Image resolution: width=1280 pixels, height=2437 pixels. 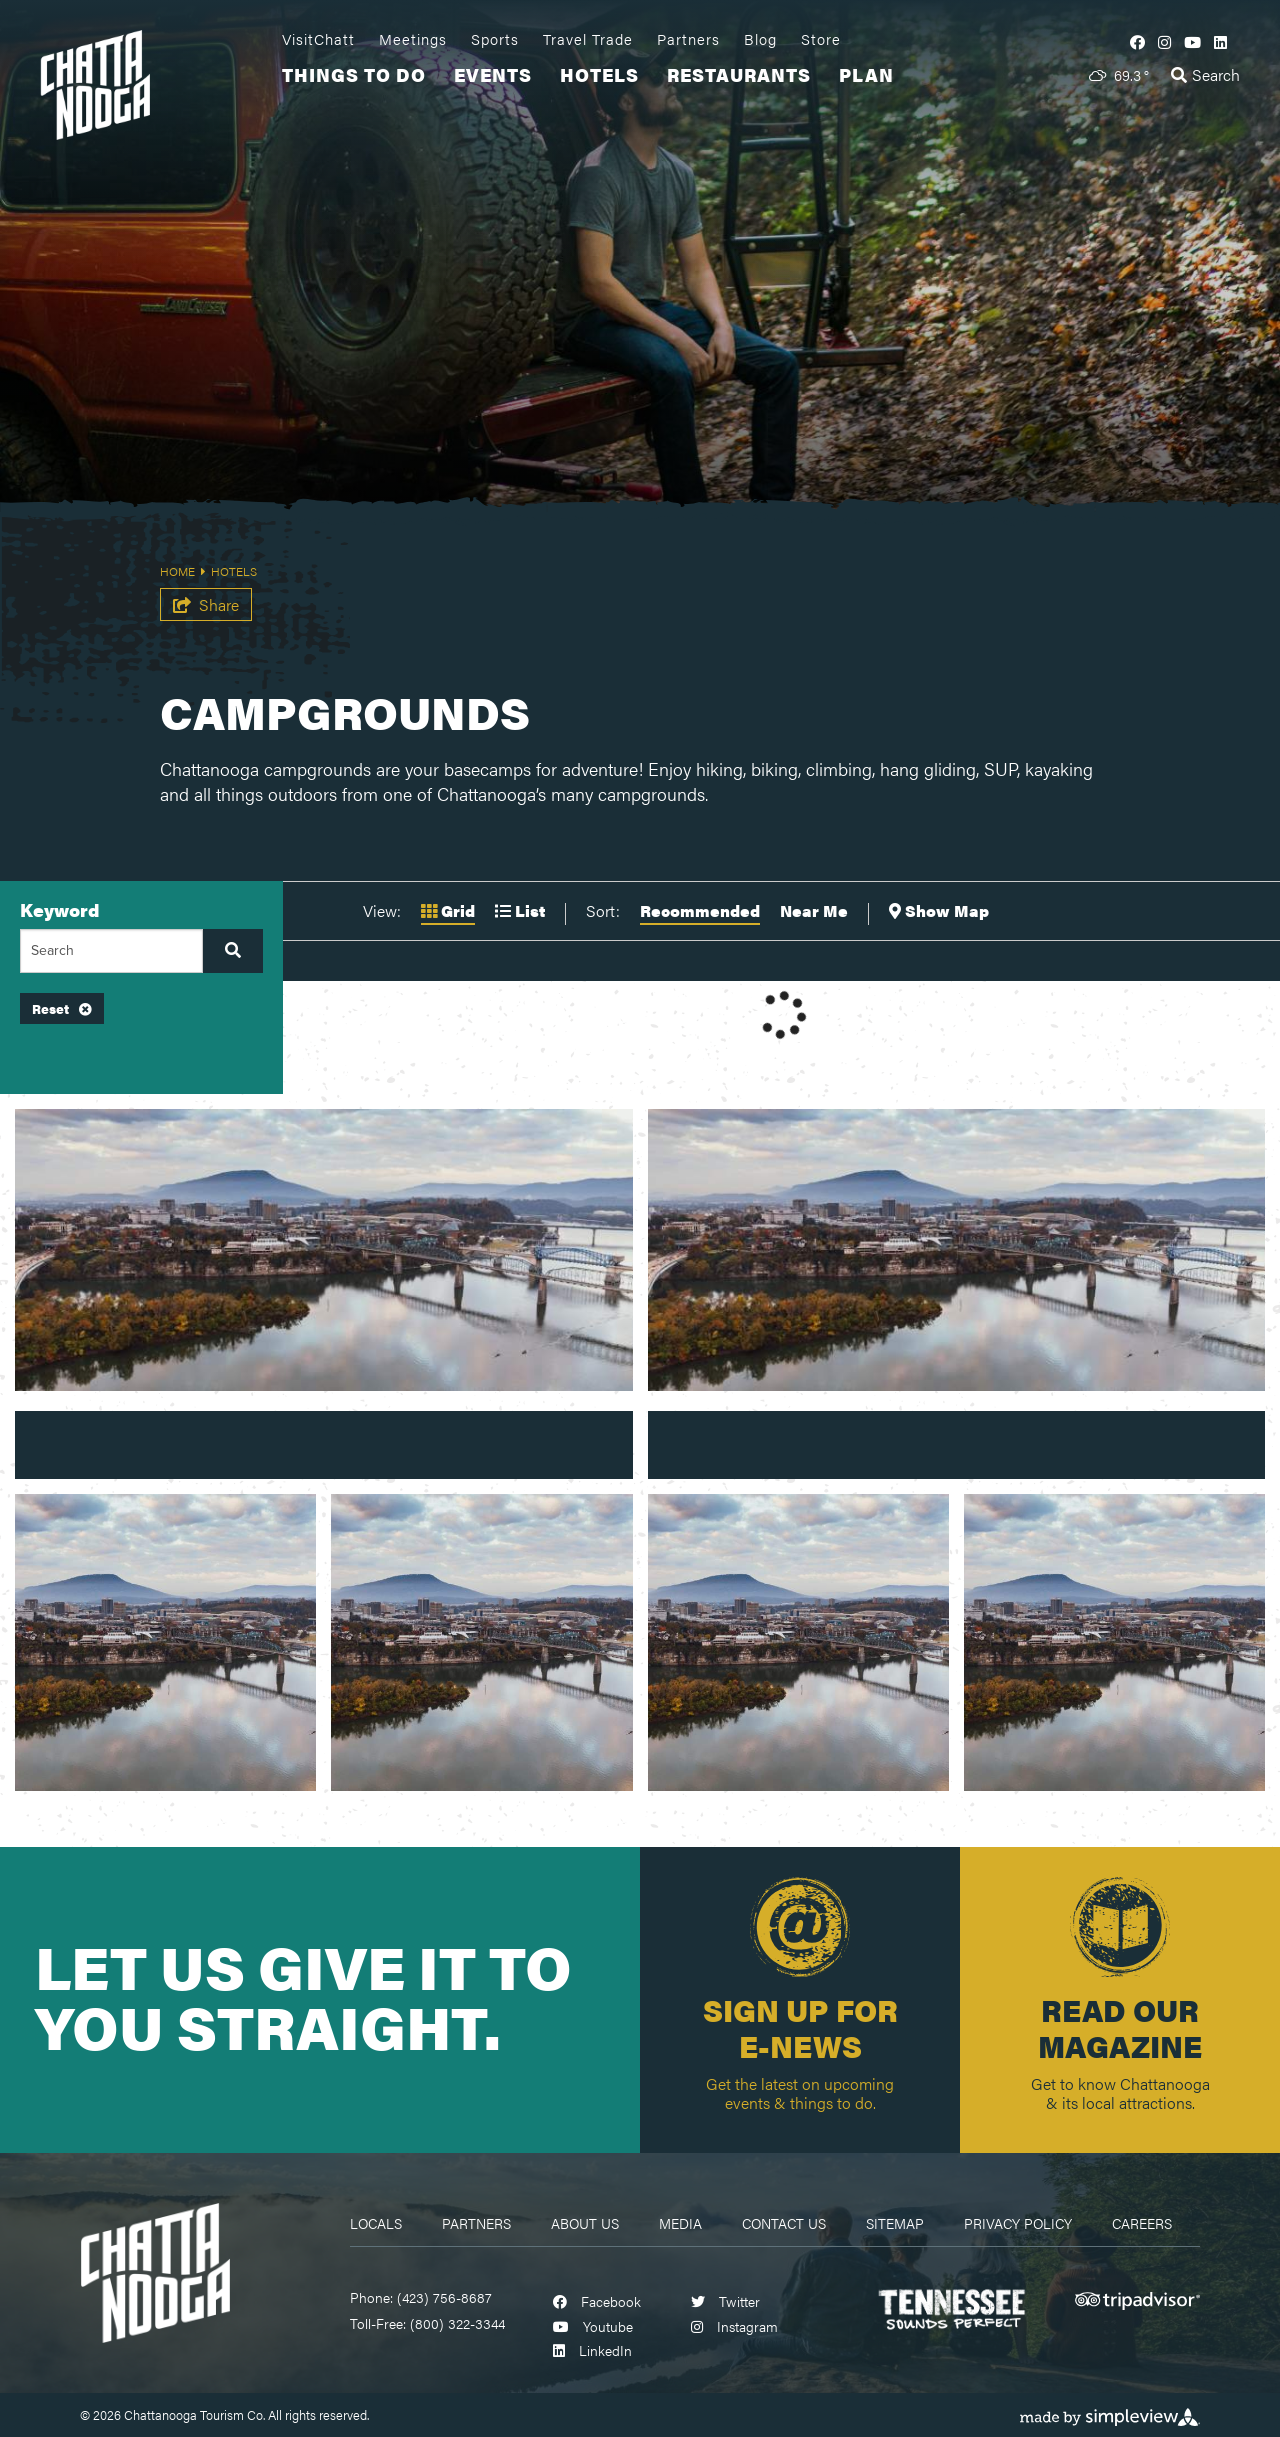 I want to click on [Visit our facebook page], so click(x=1137, y=41).